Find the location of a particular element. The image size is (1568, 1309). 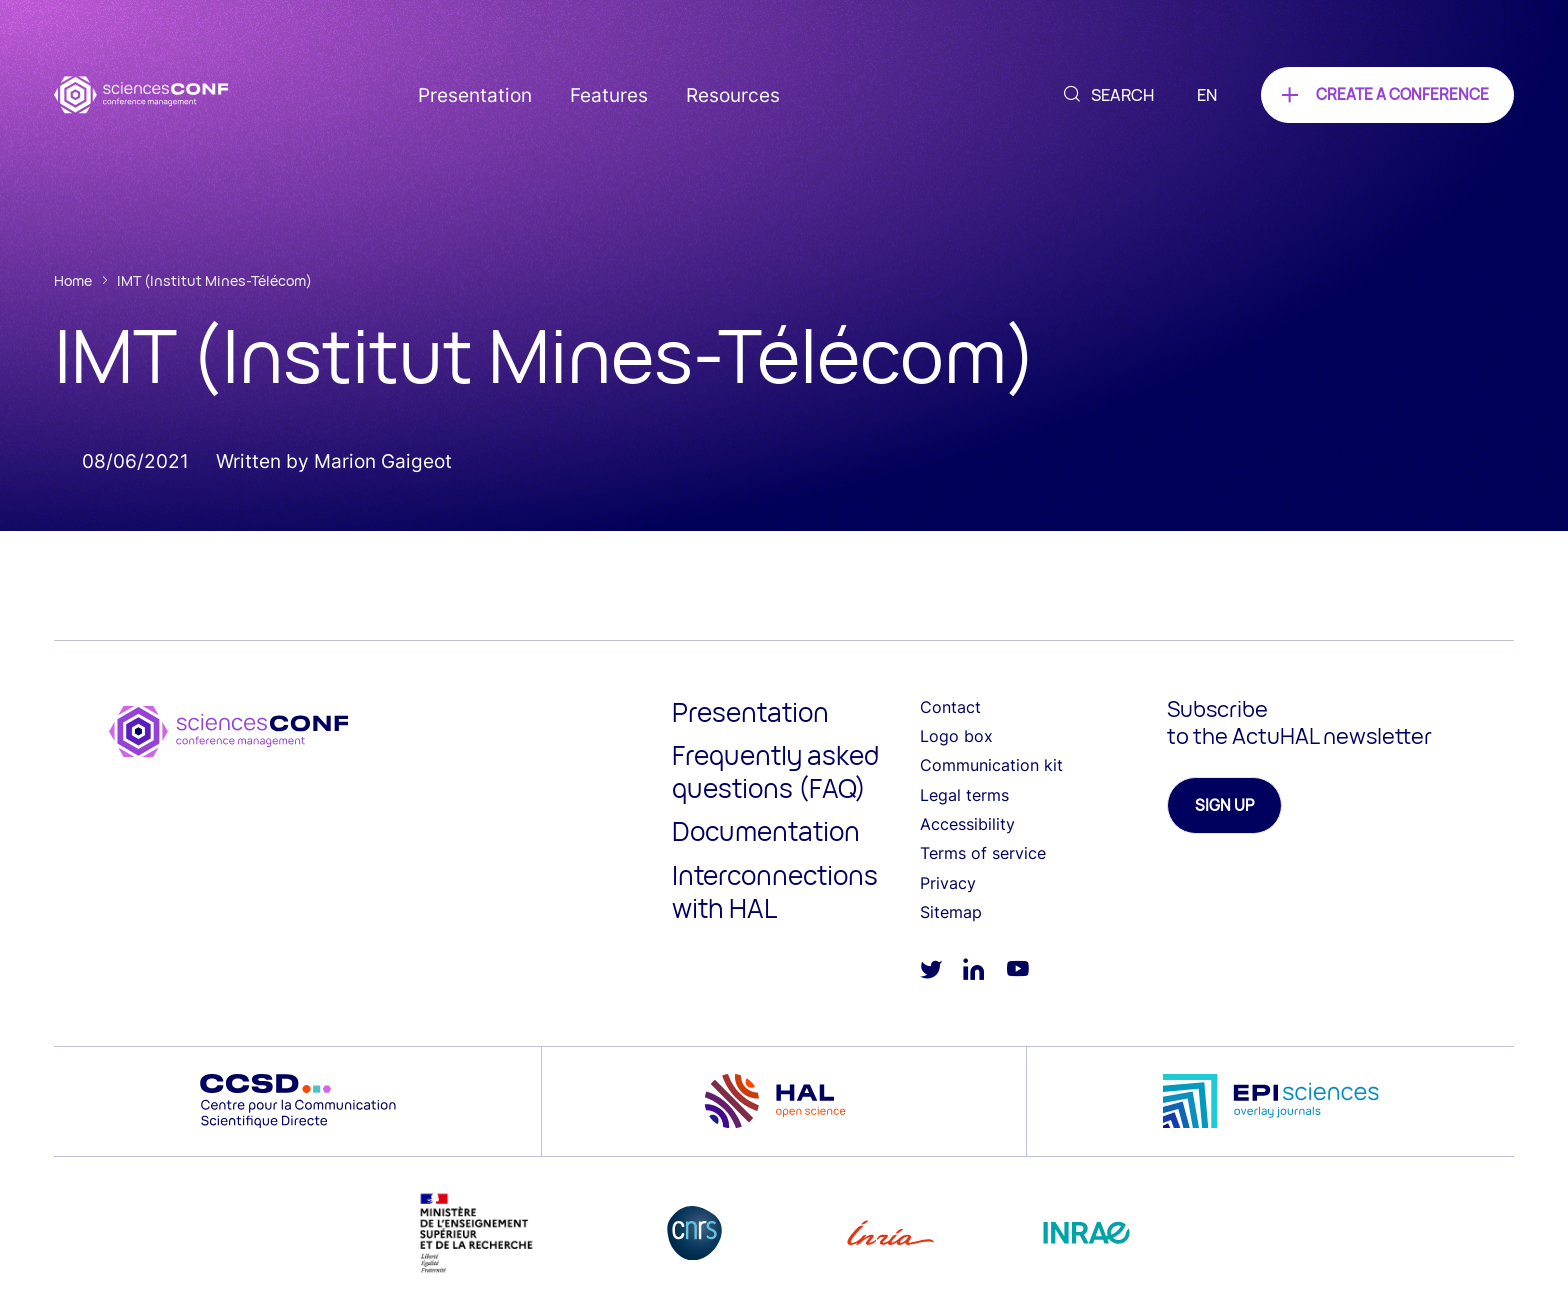

Logo box is located at coordinates (956, 736).